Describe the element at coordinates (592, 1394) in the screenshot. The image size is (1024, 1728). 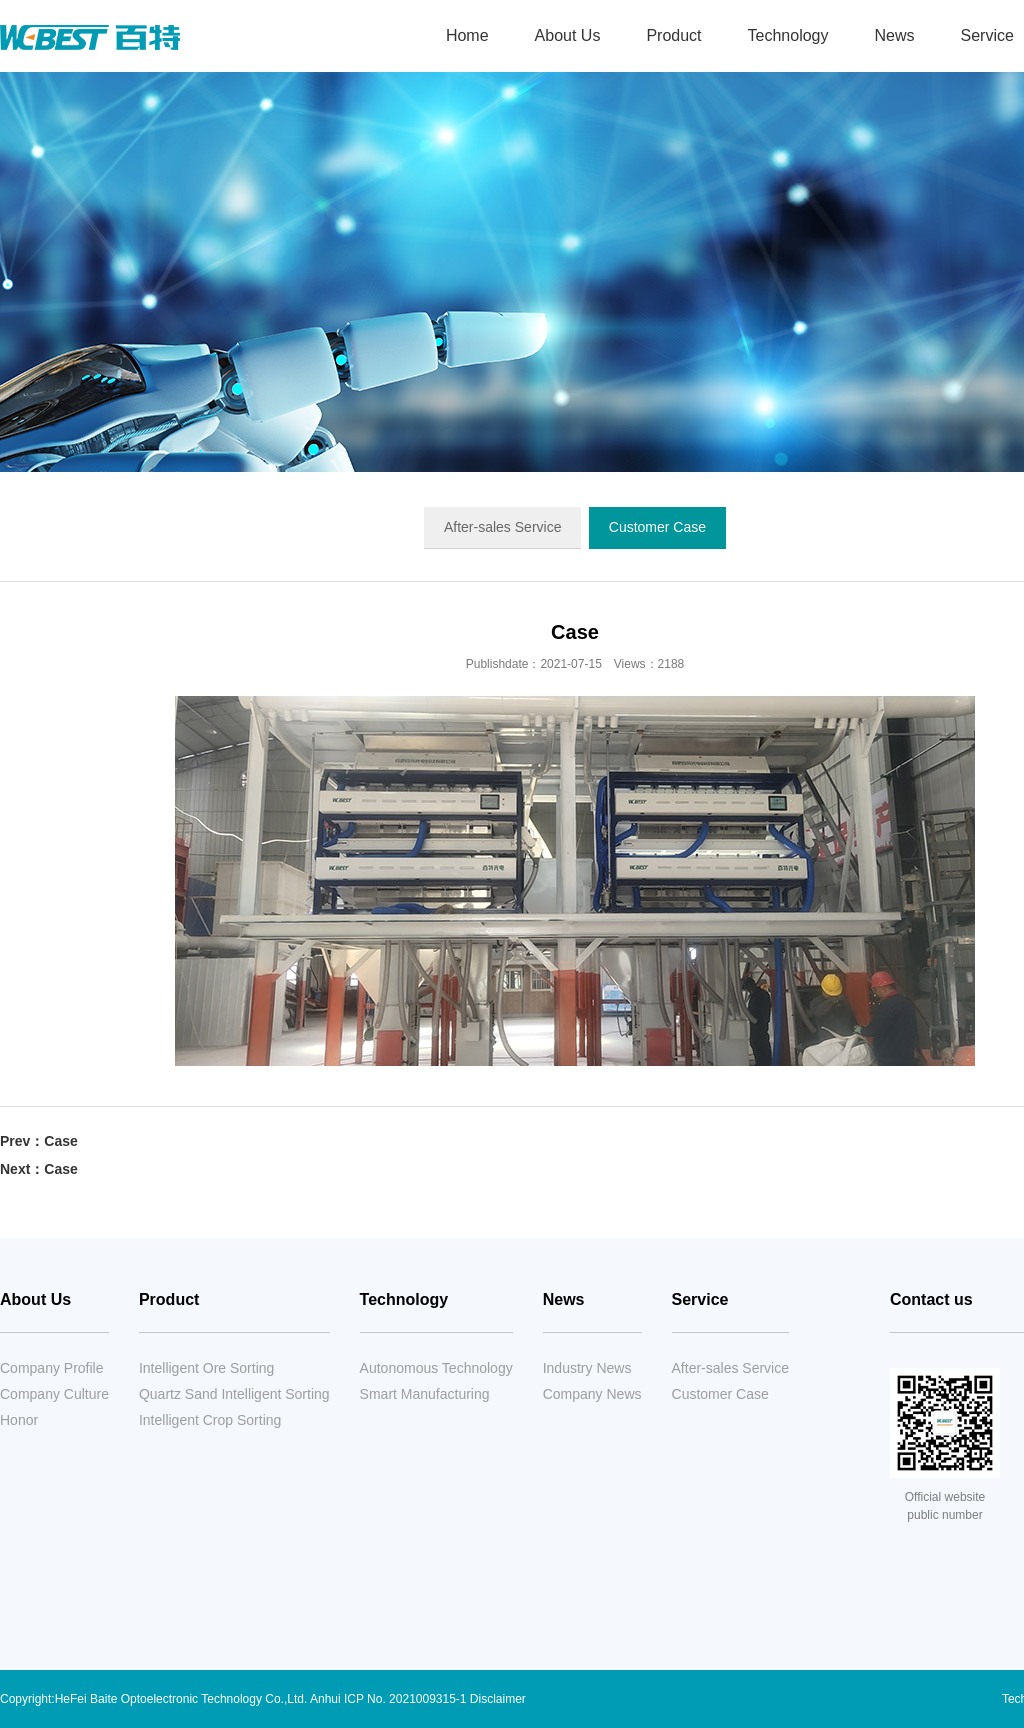
I see `Company News` at that location.